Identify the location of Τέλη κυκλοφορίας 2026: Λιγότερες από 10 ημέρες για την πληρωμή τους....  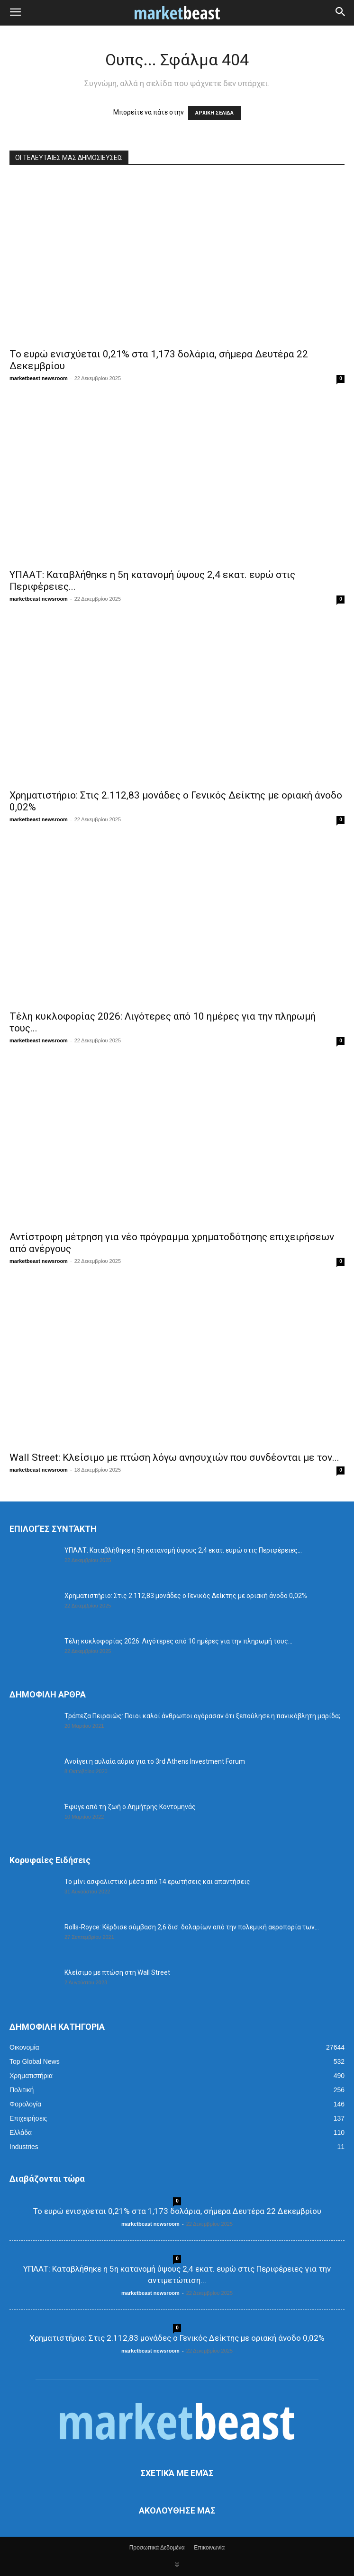
(178, 1641).